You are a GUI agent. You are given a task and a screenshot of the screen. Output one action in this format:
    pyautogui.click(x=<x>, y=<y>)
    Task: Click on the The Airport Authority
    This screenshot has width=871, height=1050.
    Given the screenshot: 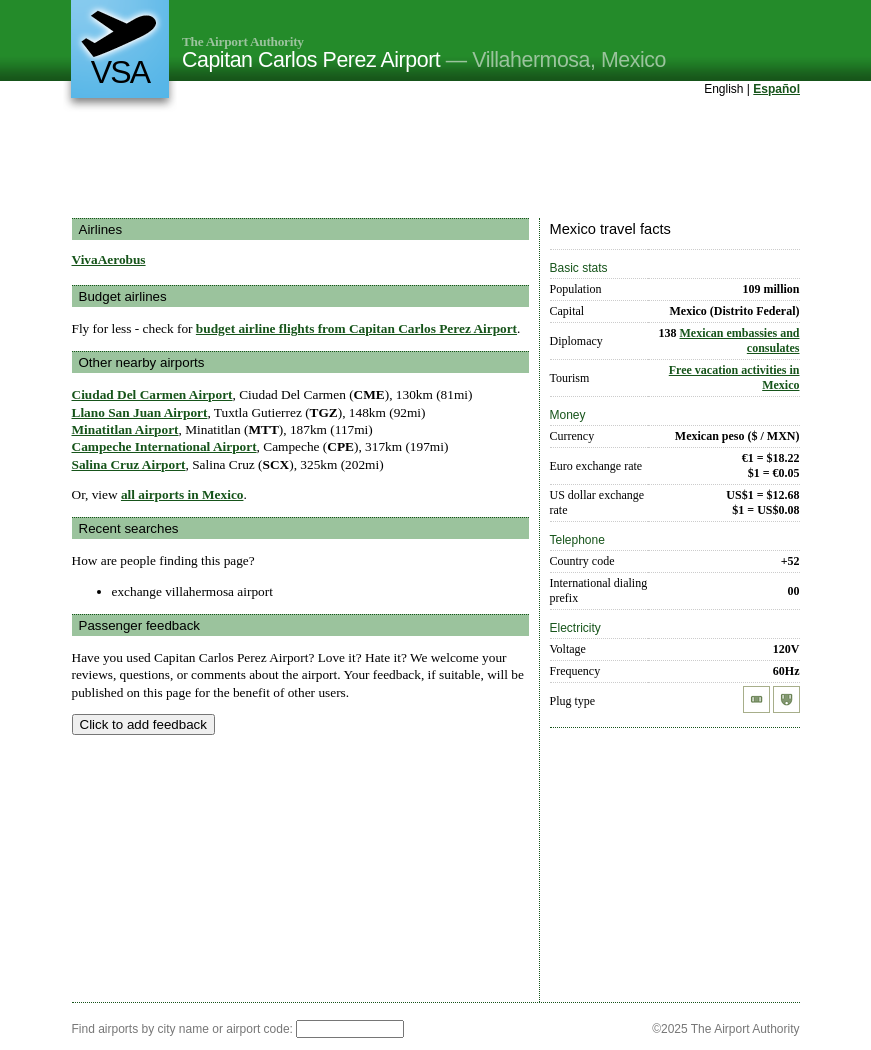 What is the action you would take?
    pyautogui.click(x=243, y=41)
    